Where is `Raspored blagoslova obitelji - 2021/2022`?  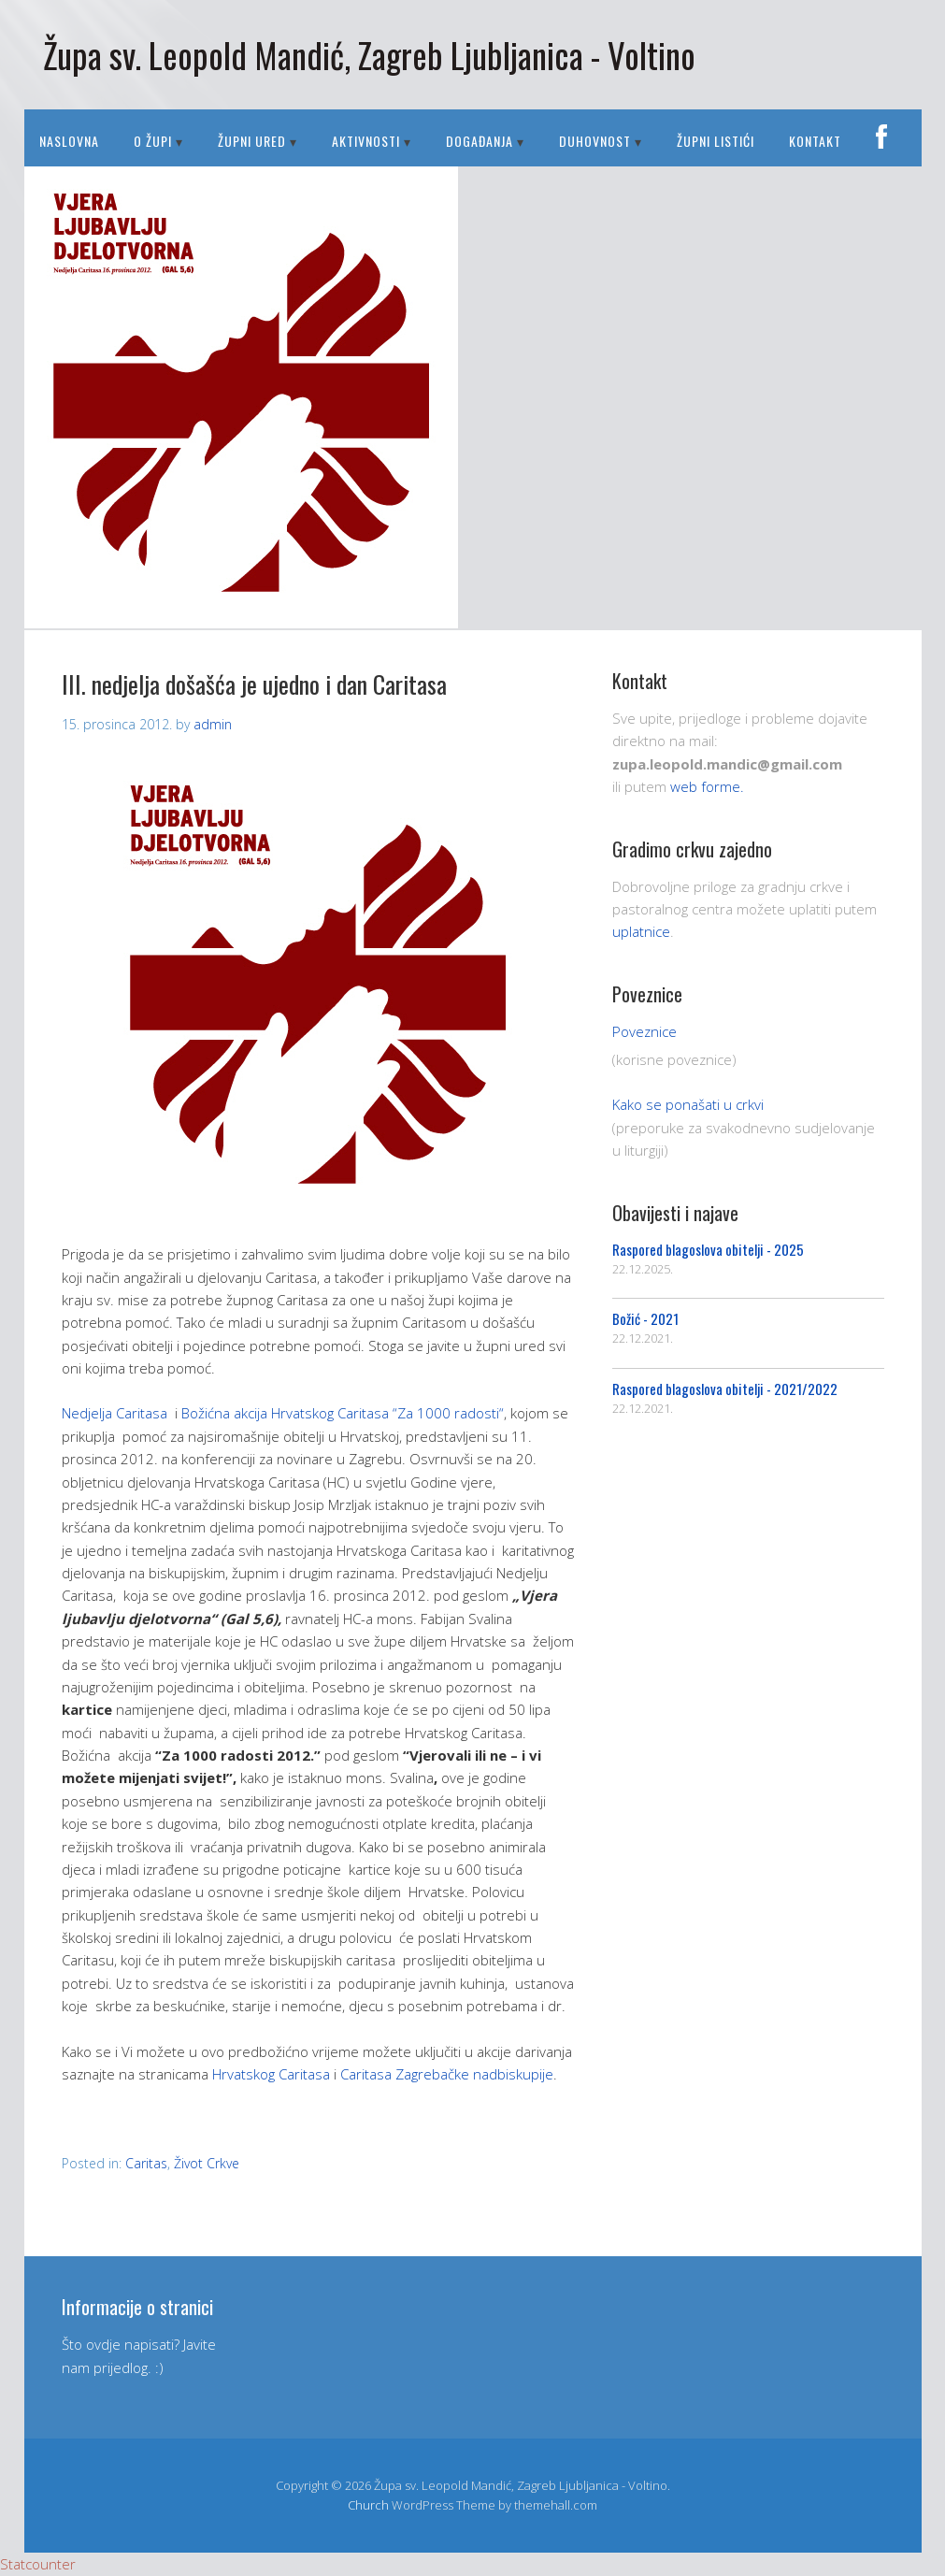
Raspored blagoslova obitelji - 2021/2022 is located at coordinates (725, 1388).